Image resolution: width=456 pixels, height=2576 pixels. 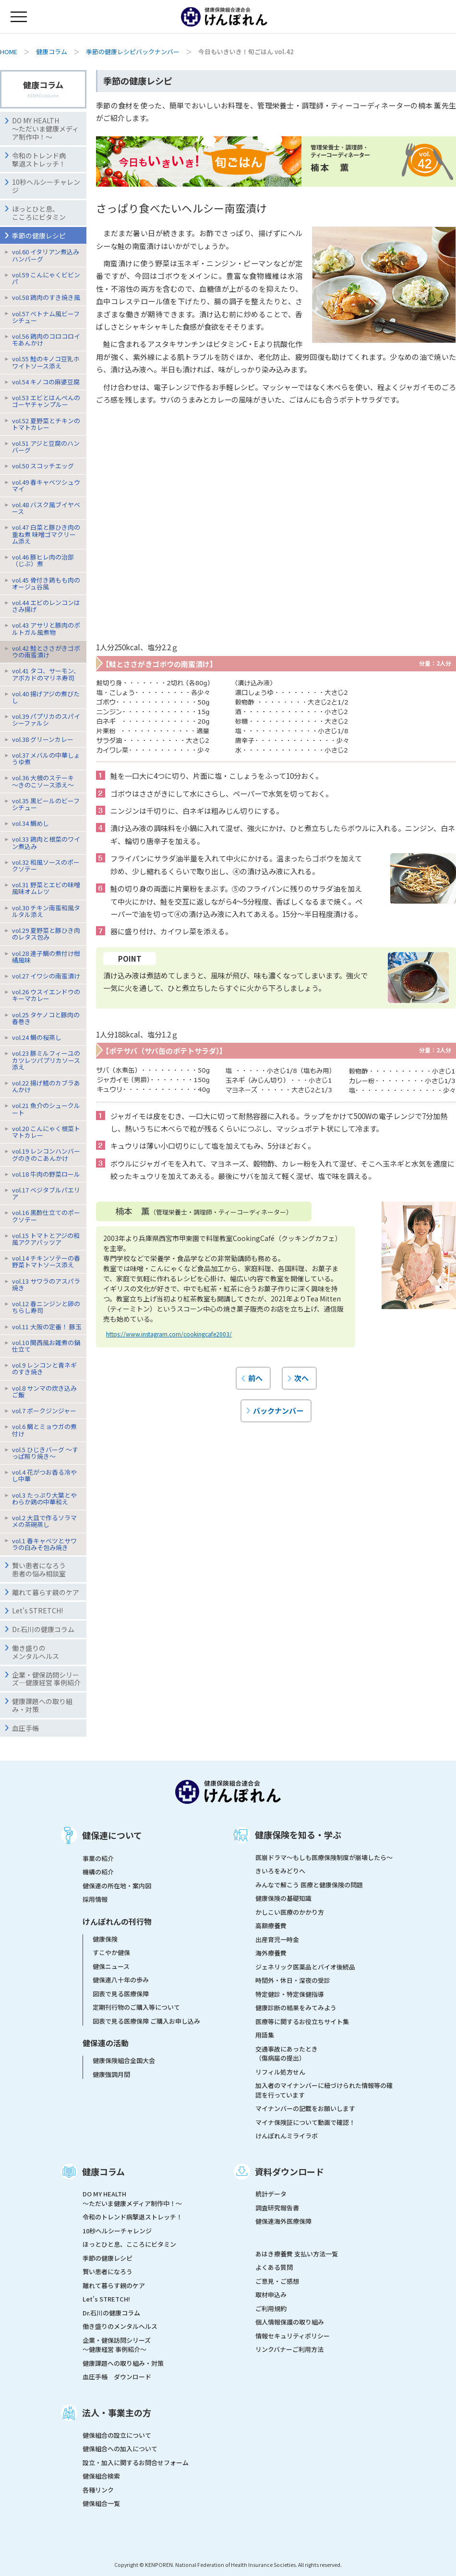 What do you see at coordinates (44, 1498) in the screenshot?
I see `vol.3 たっぷり大葉とやわらか鶏の中華和え` at bounding box center [44, 1498].